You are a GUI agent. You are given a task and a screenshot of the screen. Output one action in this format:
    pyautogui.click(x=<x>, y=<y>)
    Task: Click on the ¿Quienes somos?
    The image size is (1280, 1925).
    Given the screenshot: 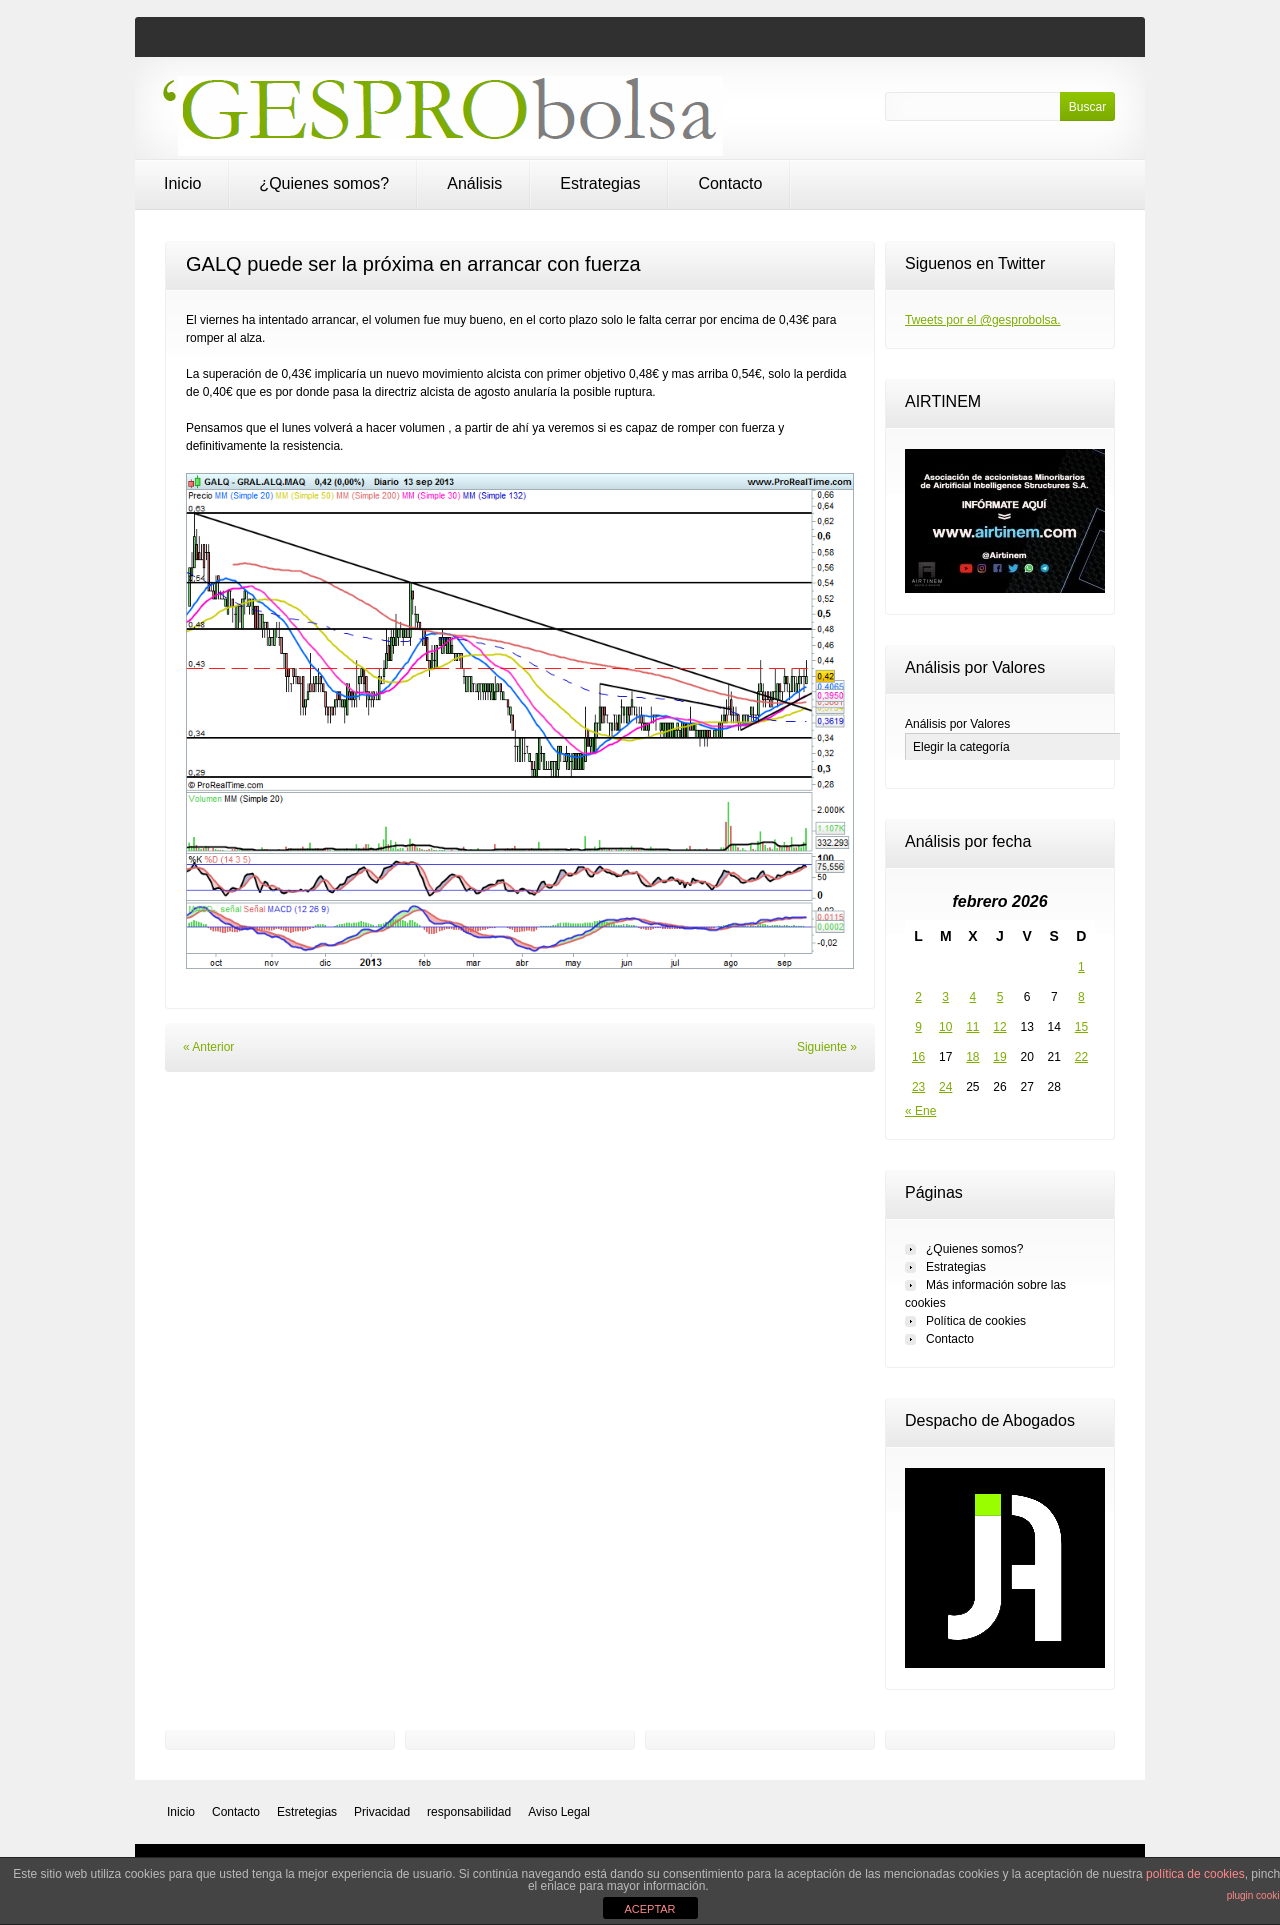 What is the action you would take?
    pyautogui.click(x=324, y=183)
    